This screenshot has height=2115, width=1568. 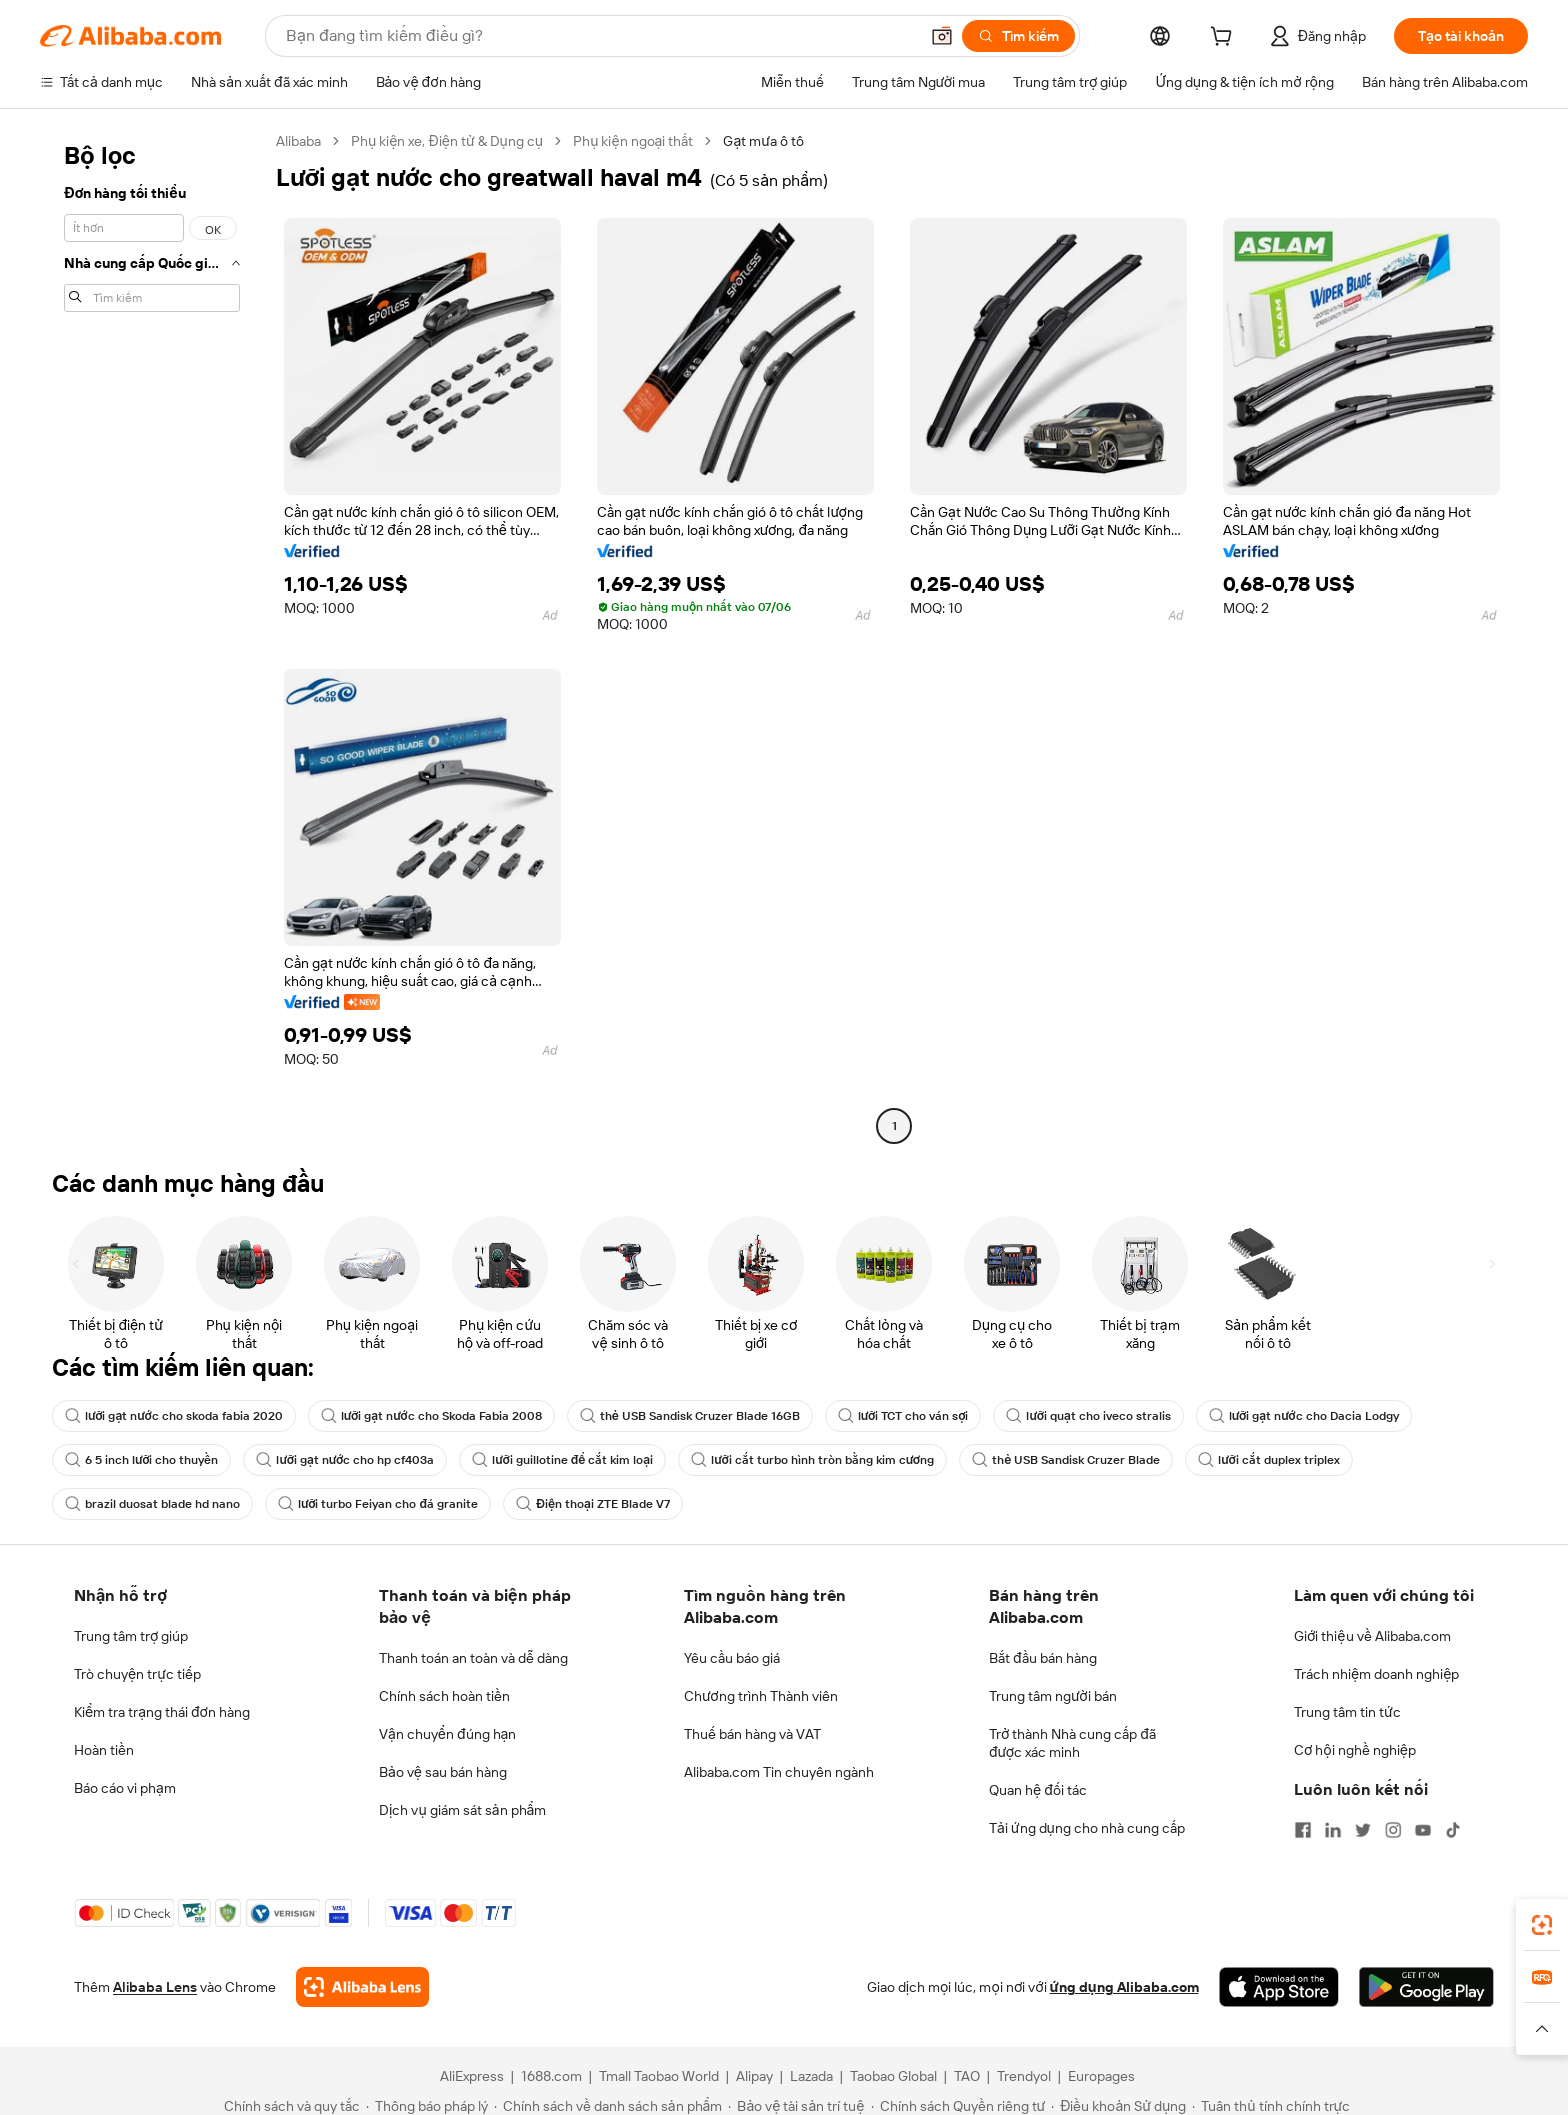 What do you see at coordinates (958, 2106) in the screenshot?
I see `[Read more about Chính sách Quyền riêng tư]` at bounding box center [958, 2106].